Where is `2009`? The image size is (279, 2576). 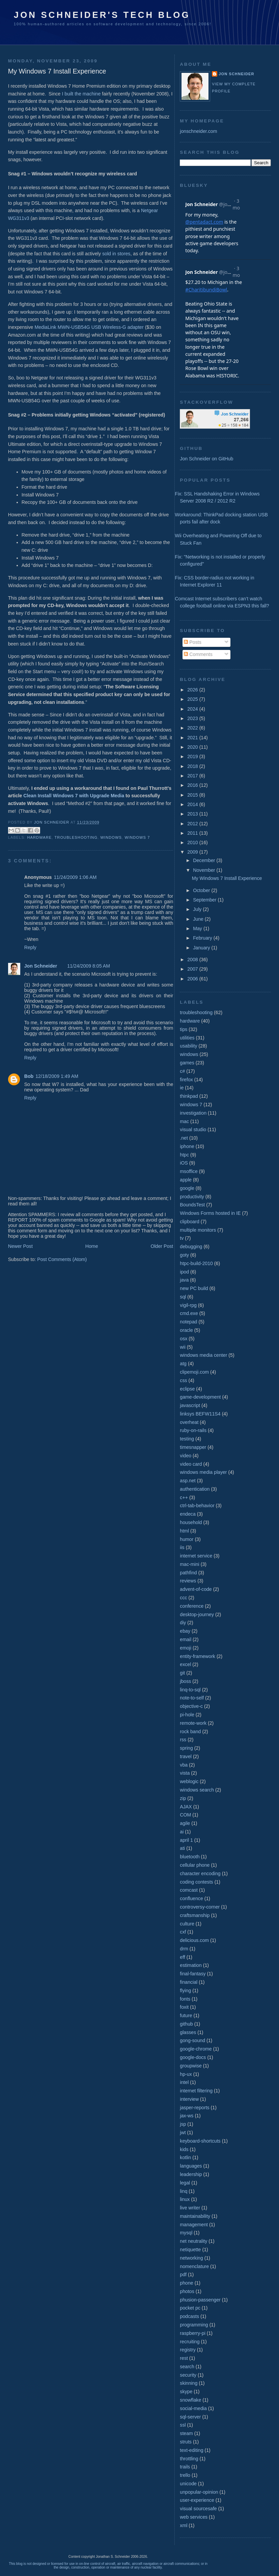 2009 is located at coordinates (193, 852).